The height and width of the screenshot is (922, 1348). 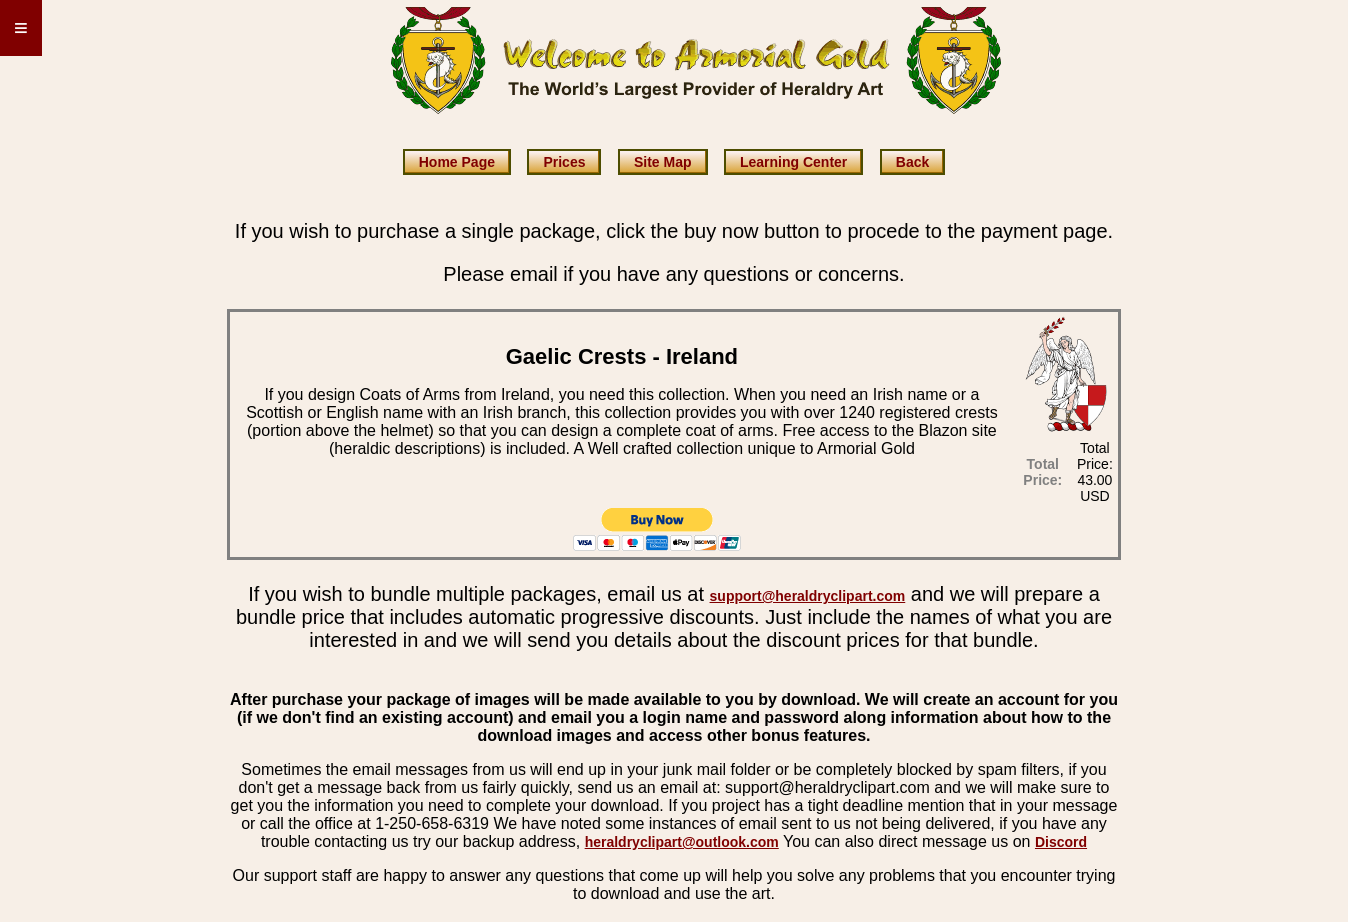 What do you see at coordinates (564, 162) in the screenshot?
I see `Prices` at bounding box center [564, 162].